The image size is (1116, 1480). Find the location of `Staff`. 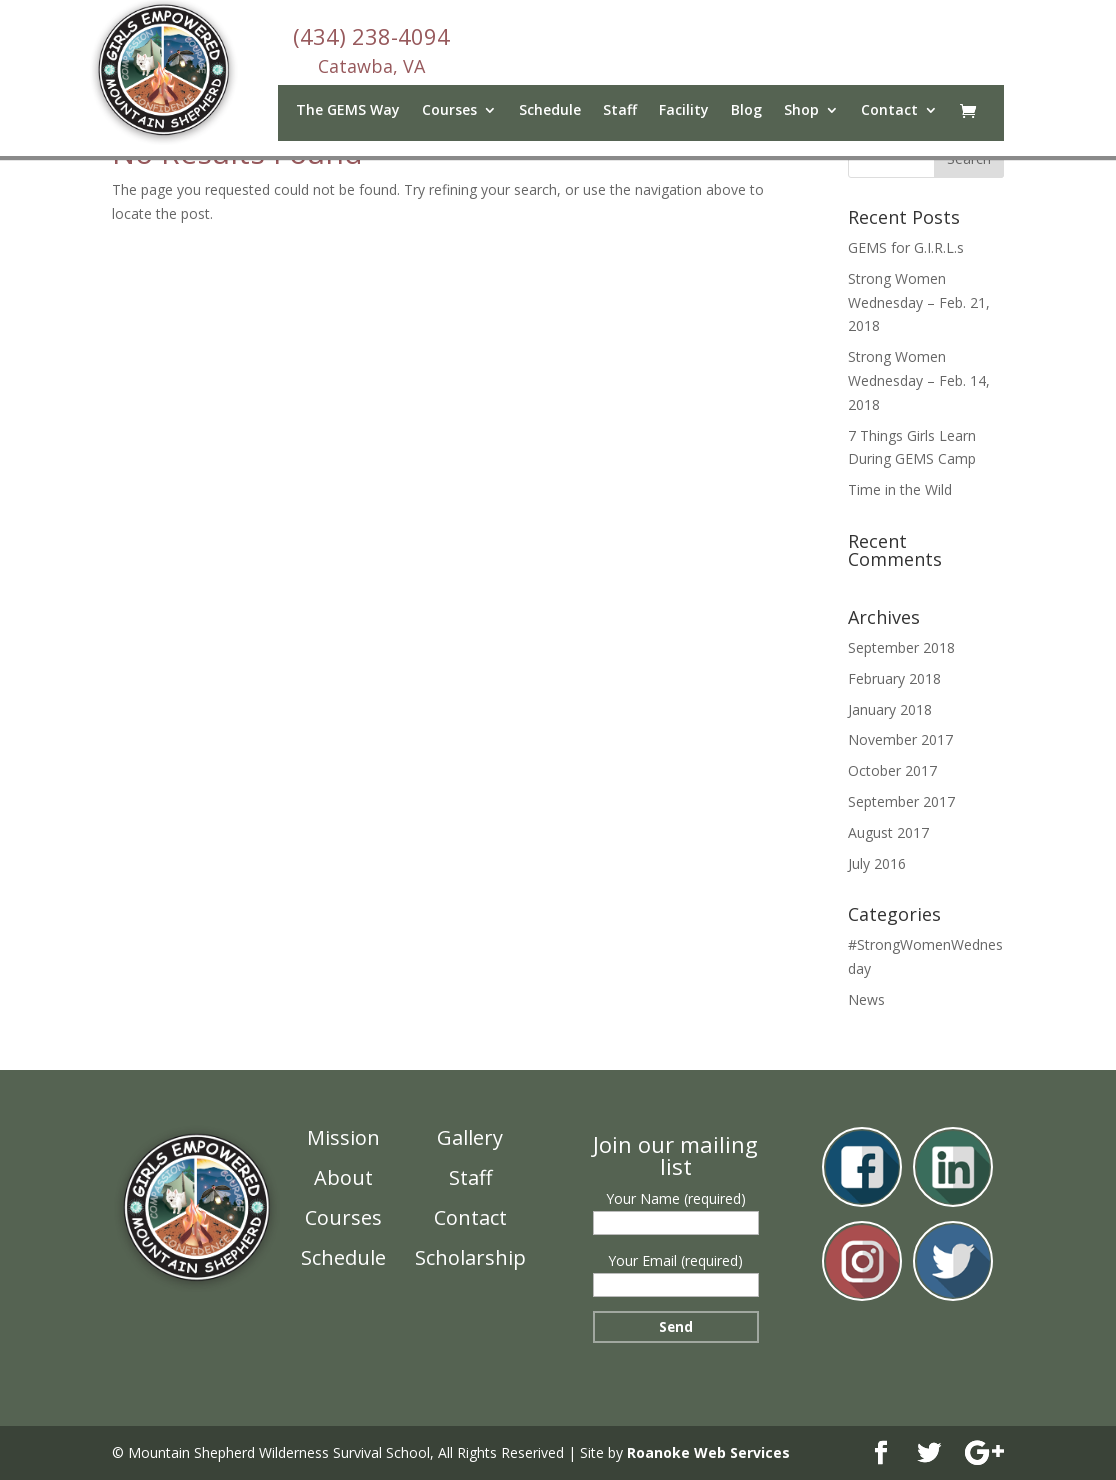

Staff is located at coordinates (620, 111).